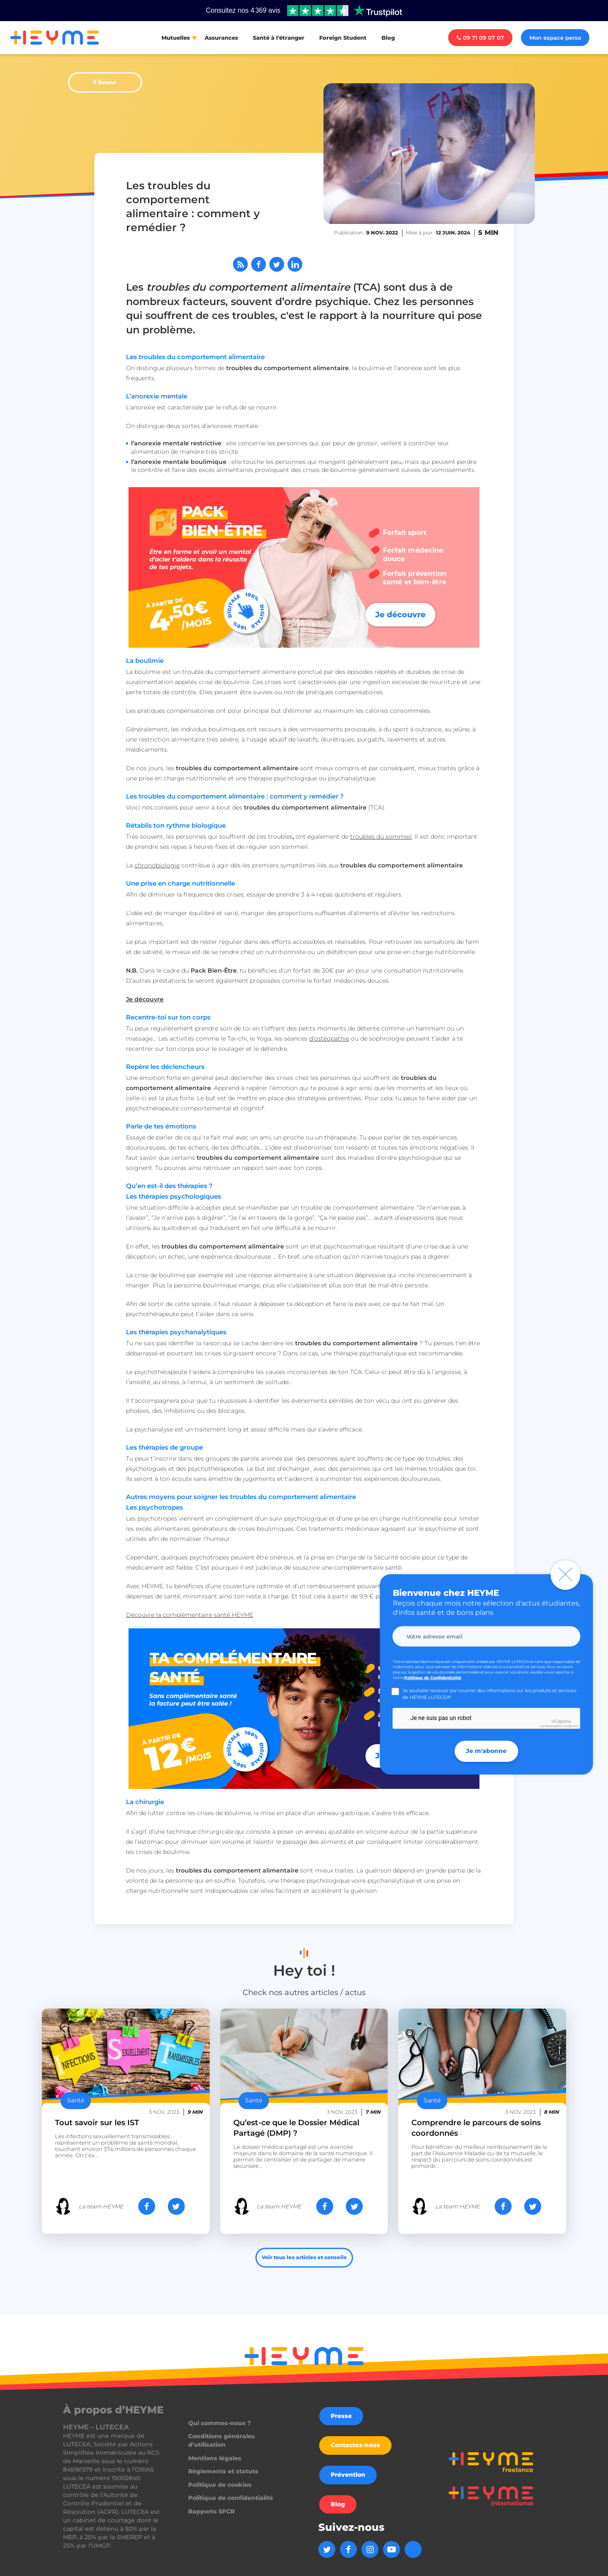  What do you see at coordinates (219, 2423) in the screenshot?
I see `Qui sommes-nous ?` at bounding box center [219, 2423].